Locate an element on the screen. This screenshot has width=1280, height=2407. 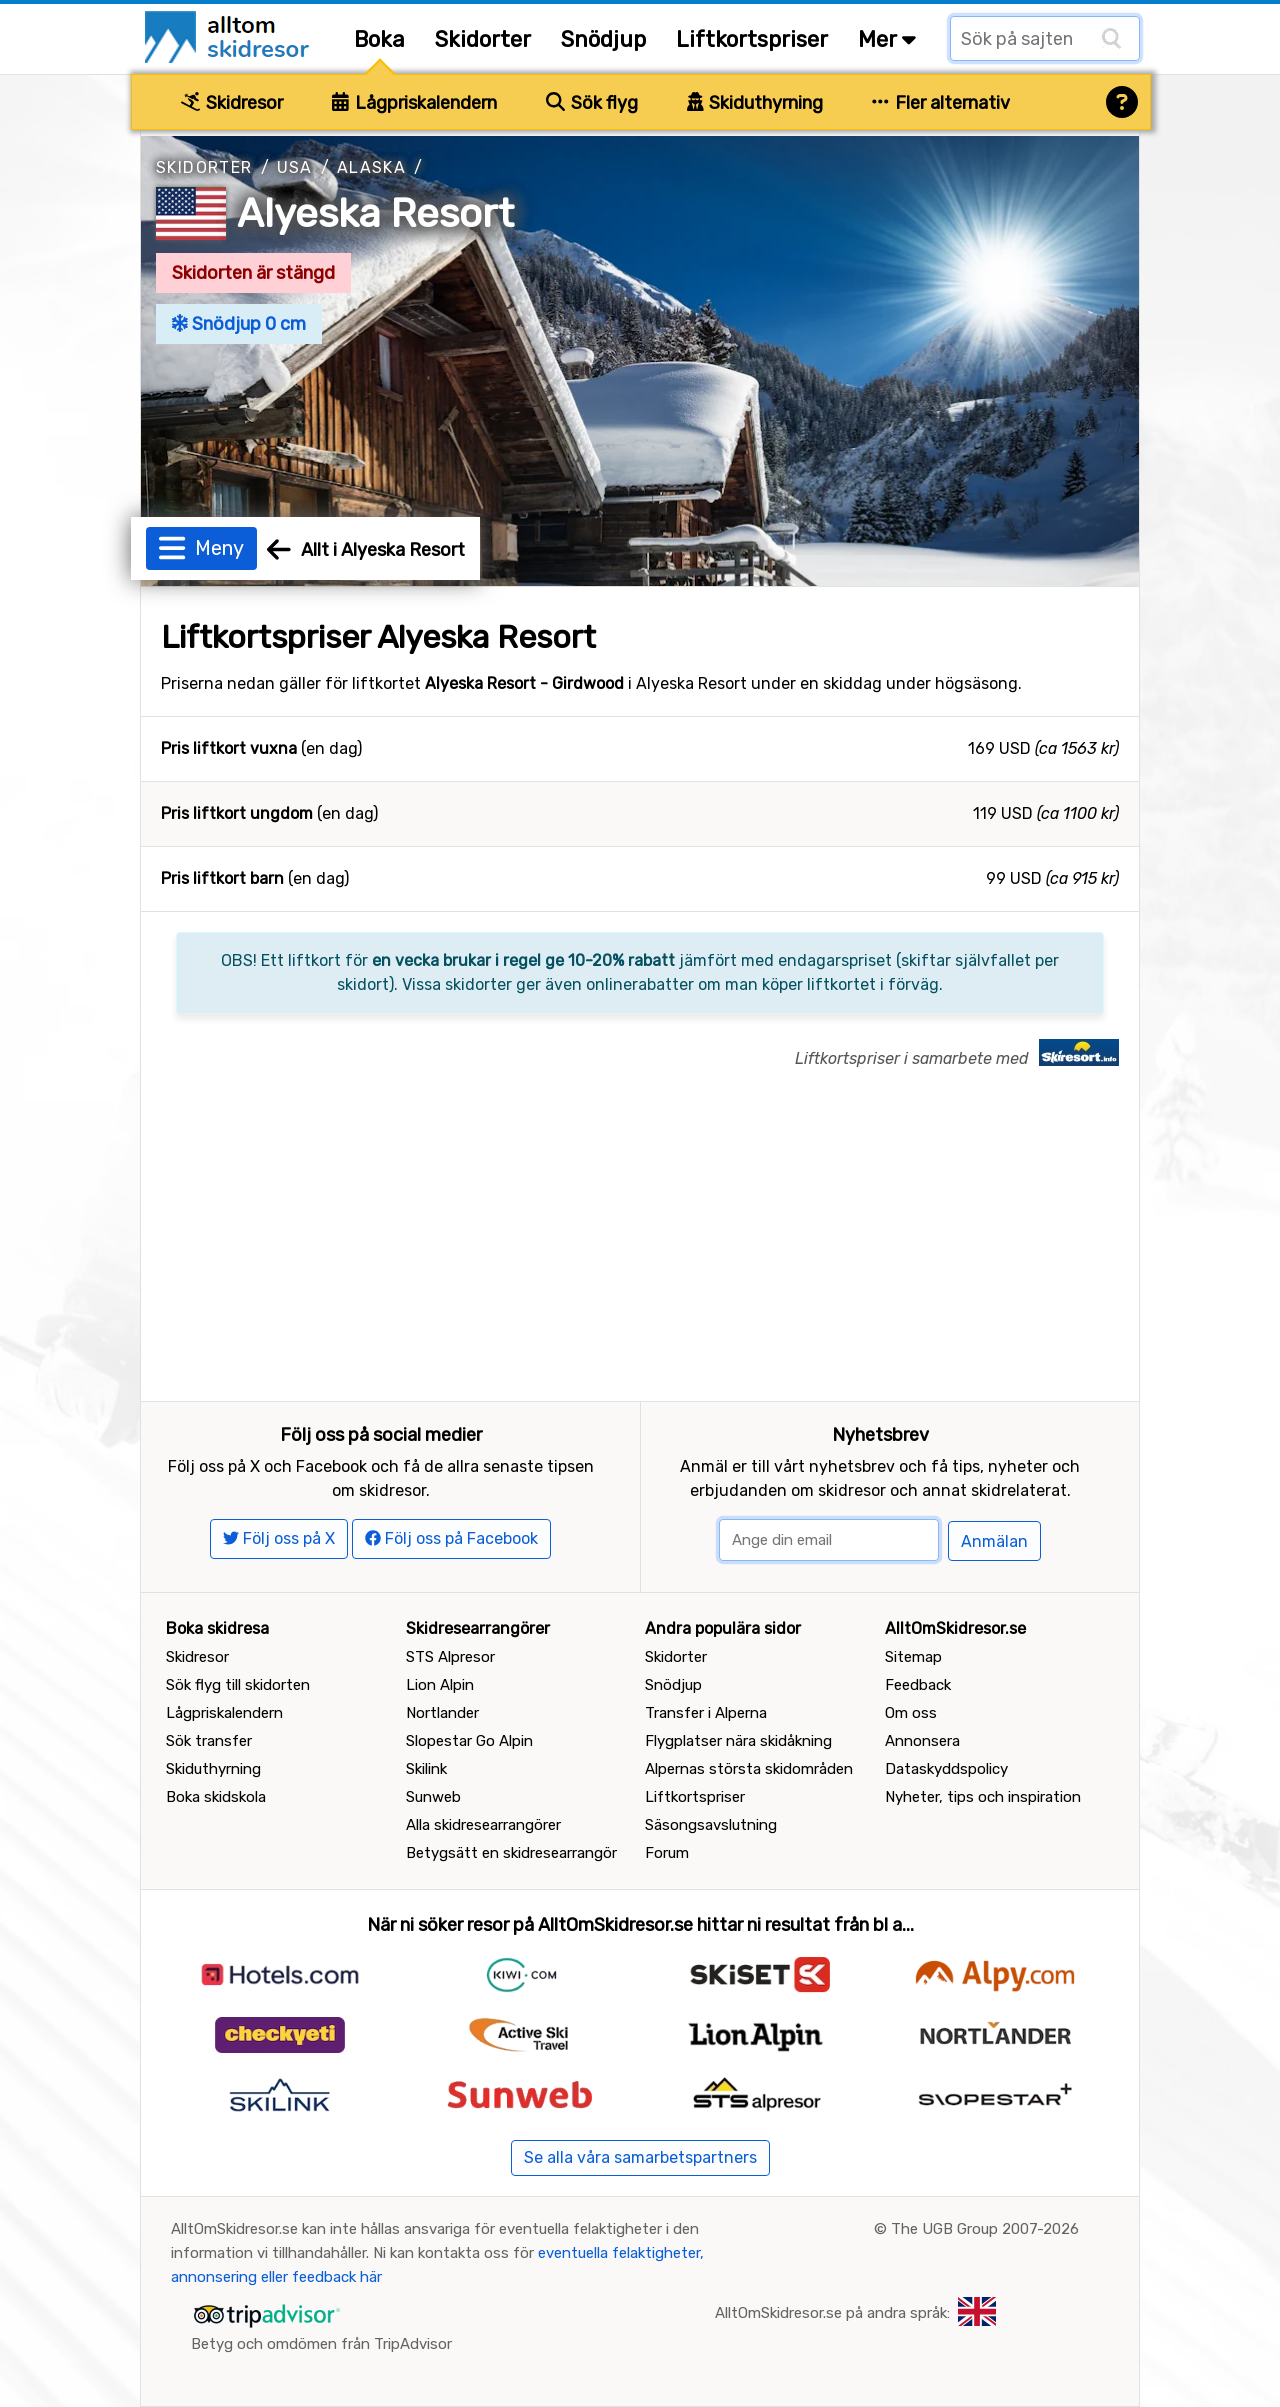
Forum is located at coordinates (667, 1853).